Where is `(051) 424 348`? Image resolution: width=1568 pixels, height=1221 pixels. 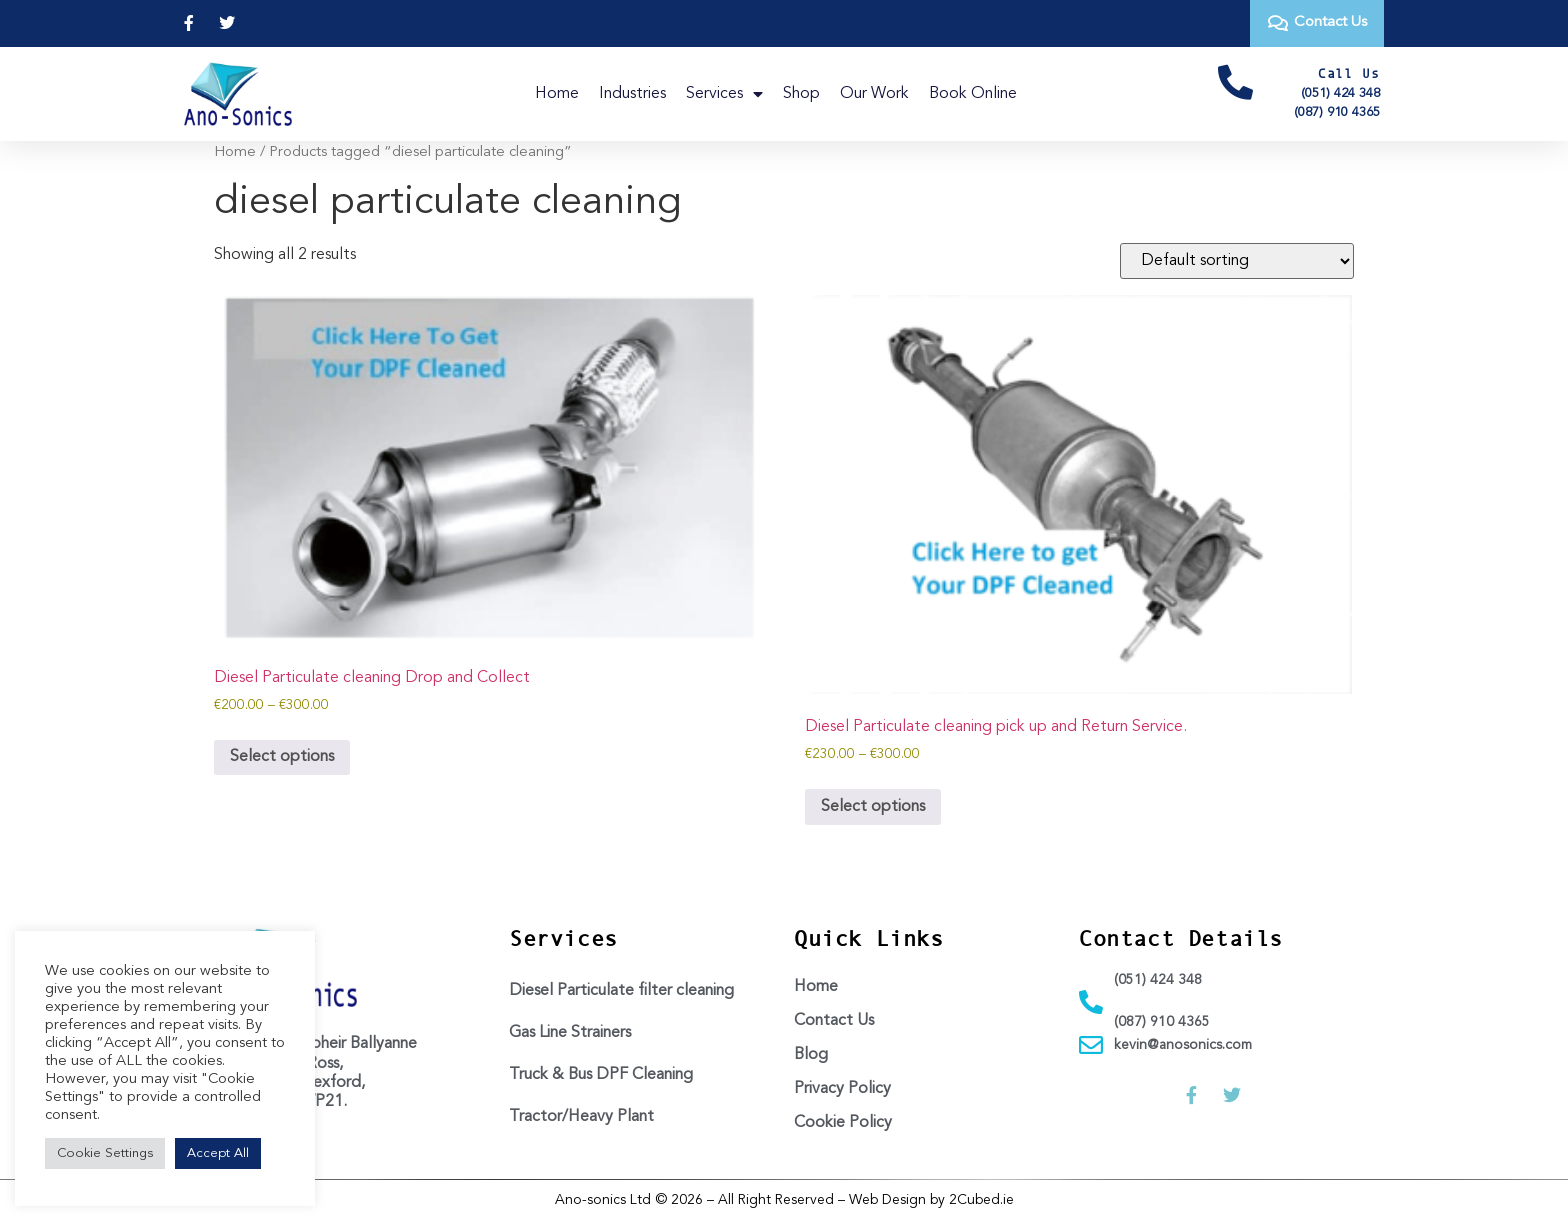 (051) 424 348 is located at coordinates (1340, 93).